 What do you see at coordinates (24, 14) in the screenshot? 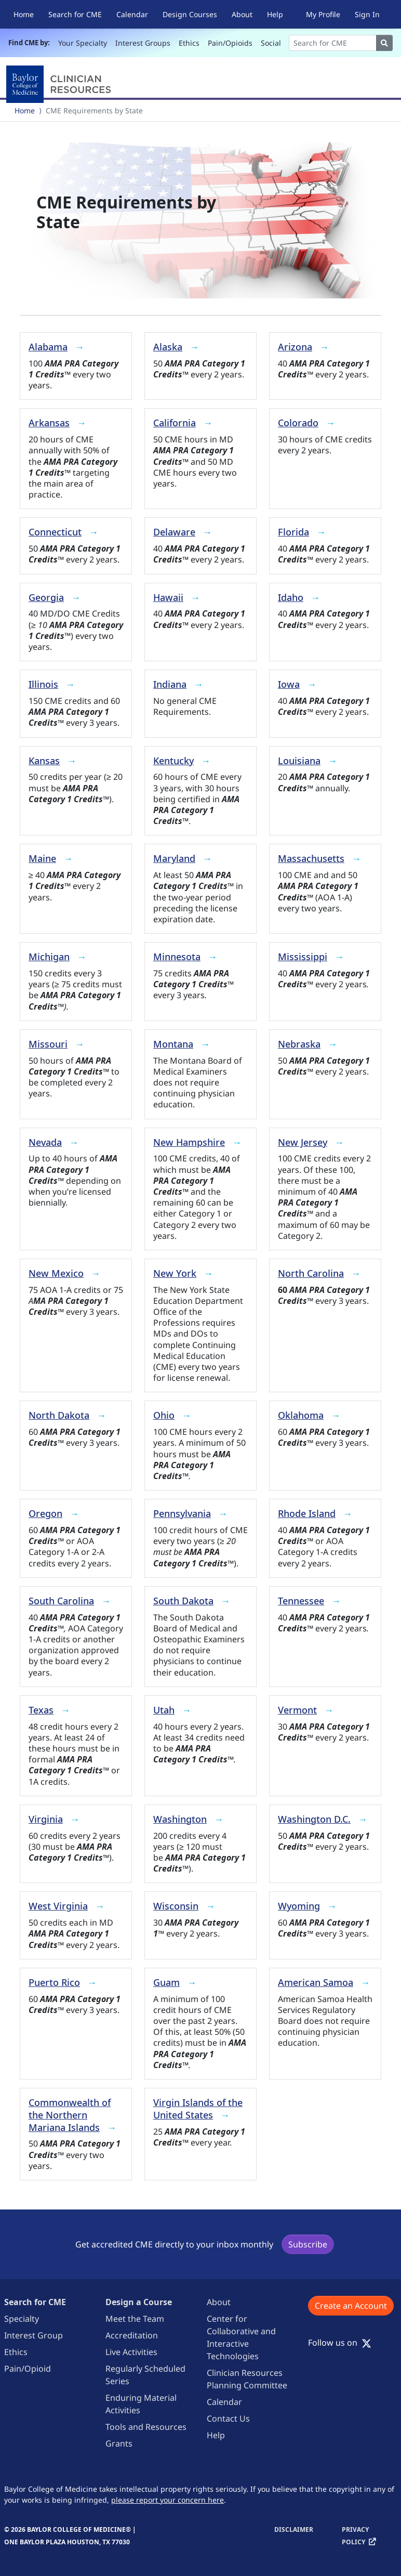
I see `Home` at bounding box center [24, 14].